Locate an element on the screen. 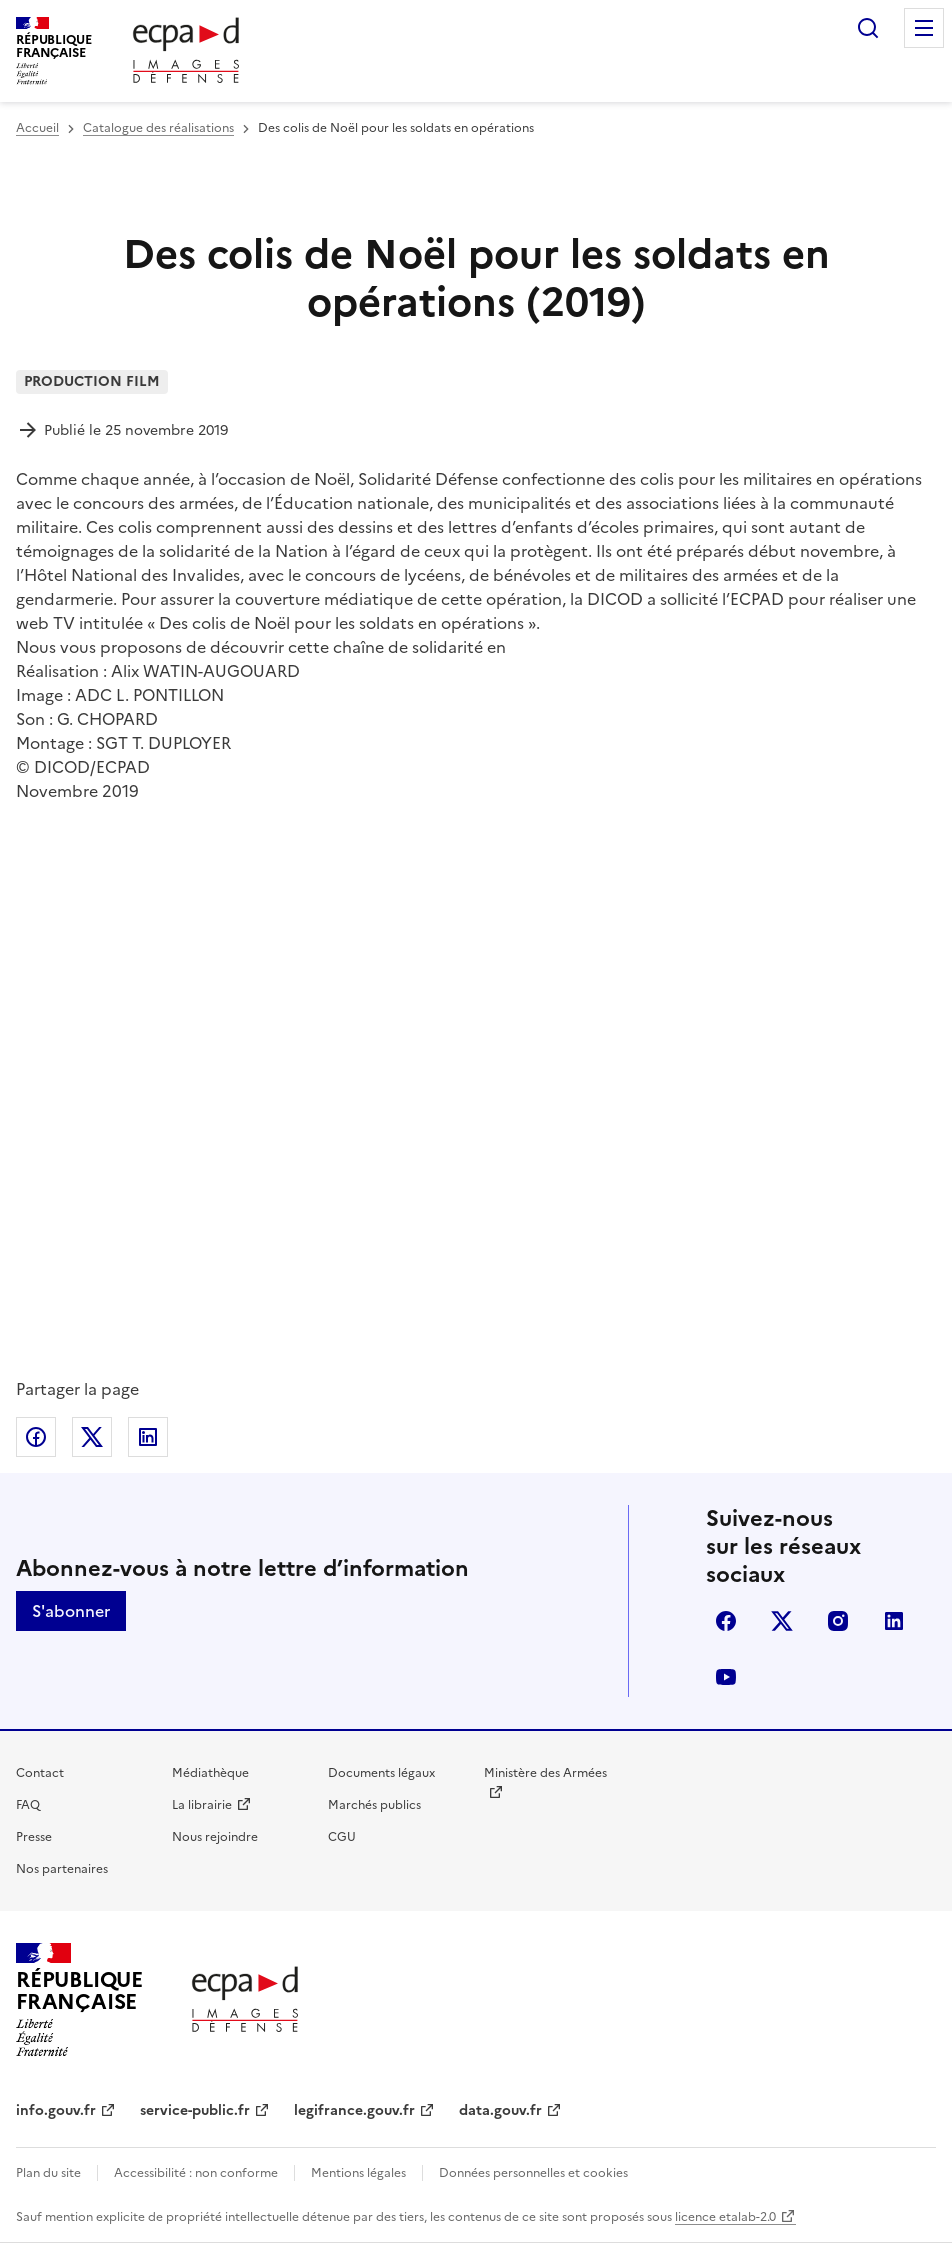 This screenshot has width=952, height=2243. S'abonner is located at coordinates (71, 1611).